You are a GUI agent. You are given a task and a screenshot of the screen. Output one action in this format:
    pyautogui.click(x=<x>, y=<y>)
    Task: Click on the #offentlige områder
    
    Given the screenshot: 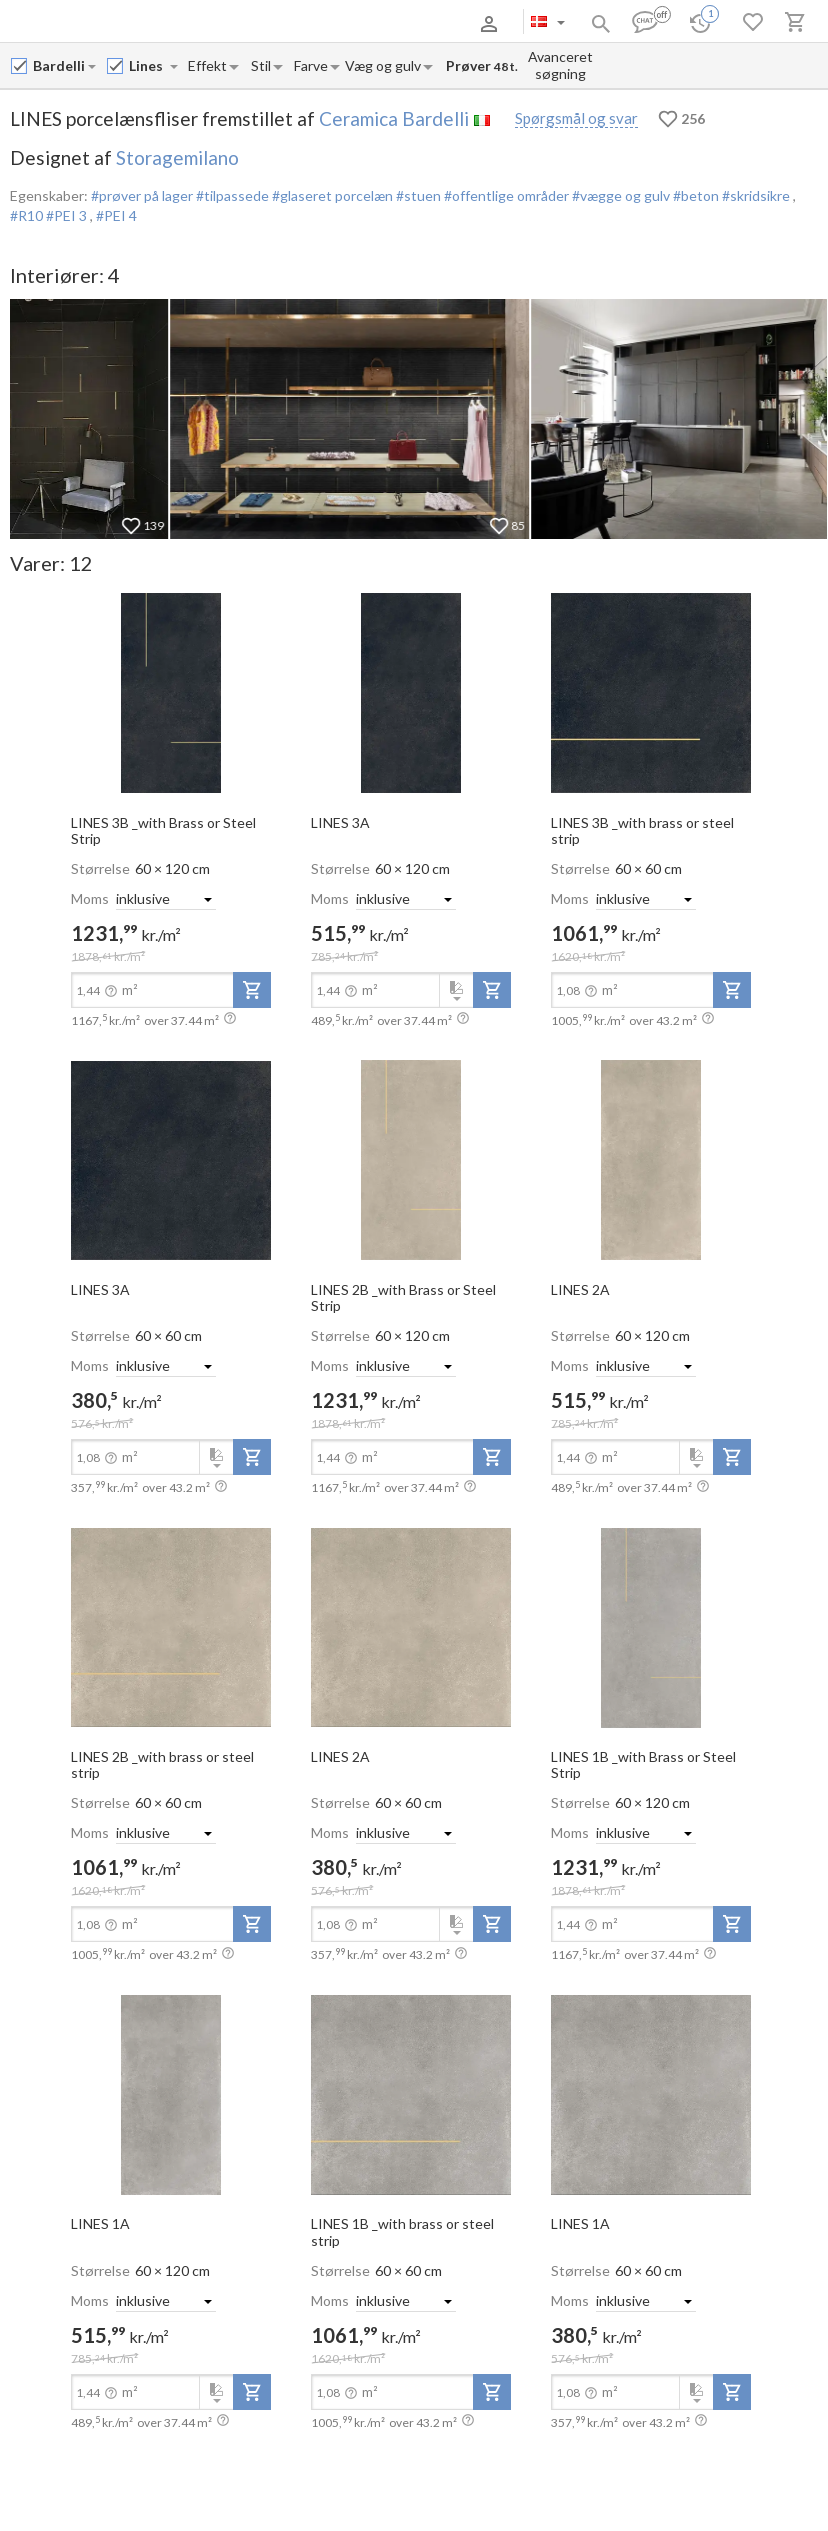 What is the action you would take?
    pyautogui.click(x=505, y=195)
    